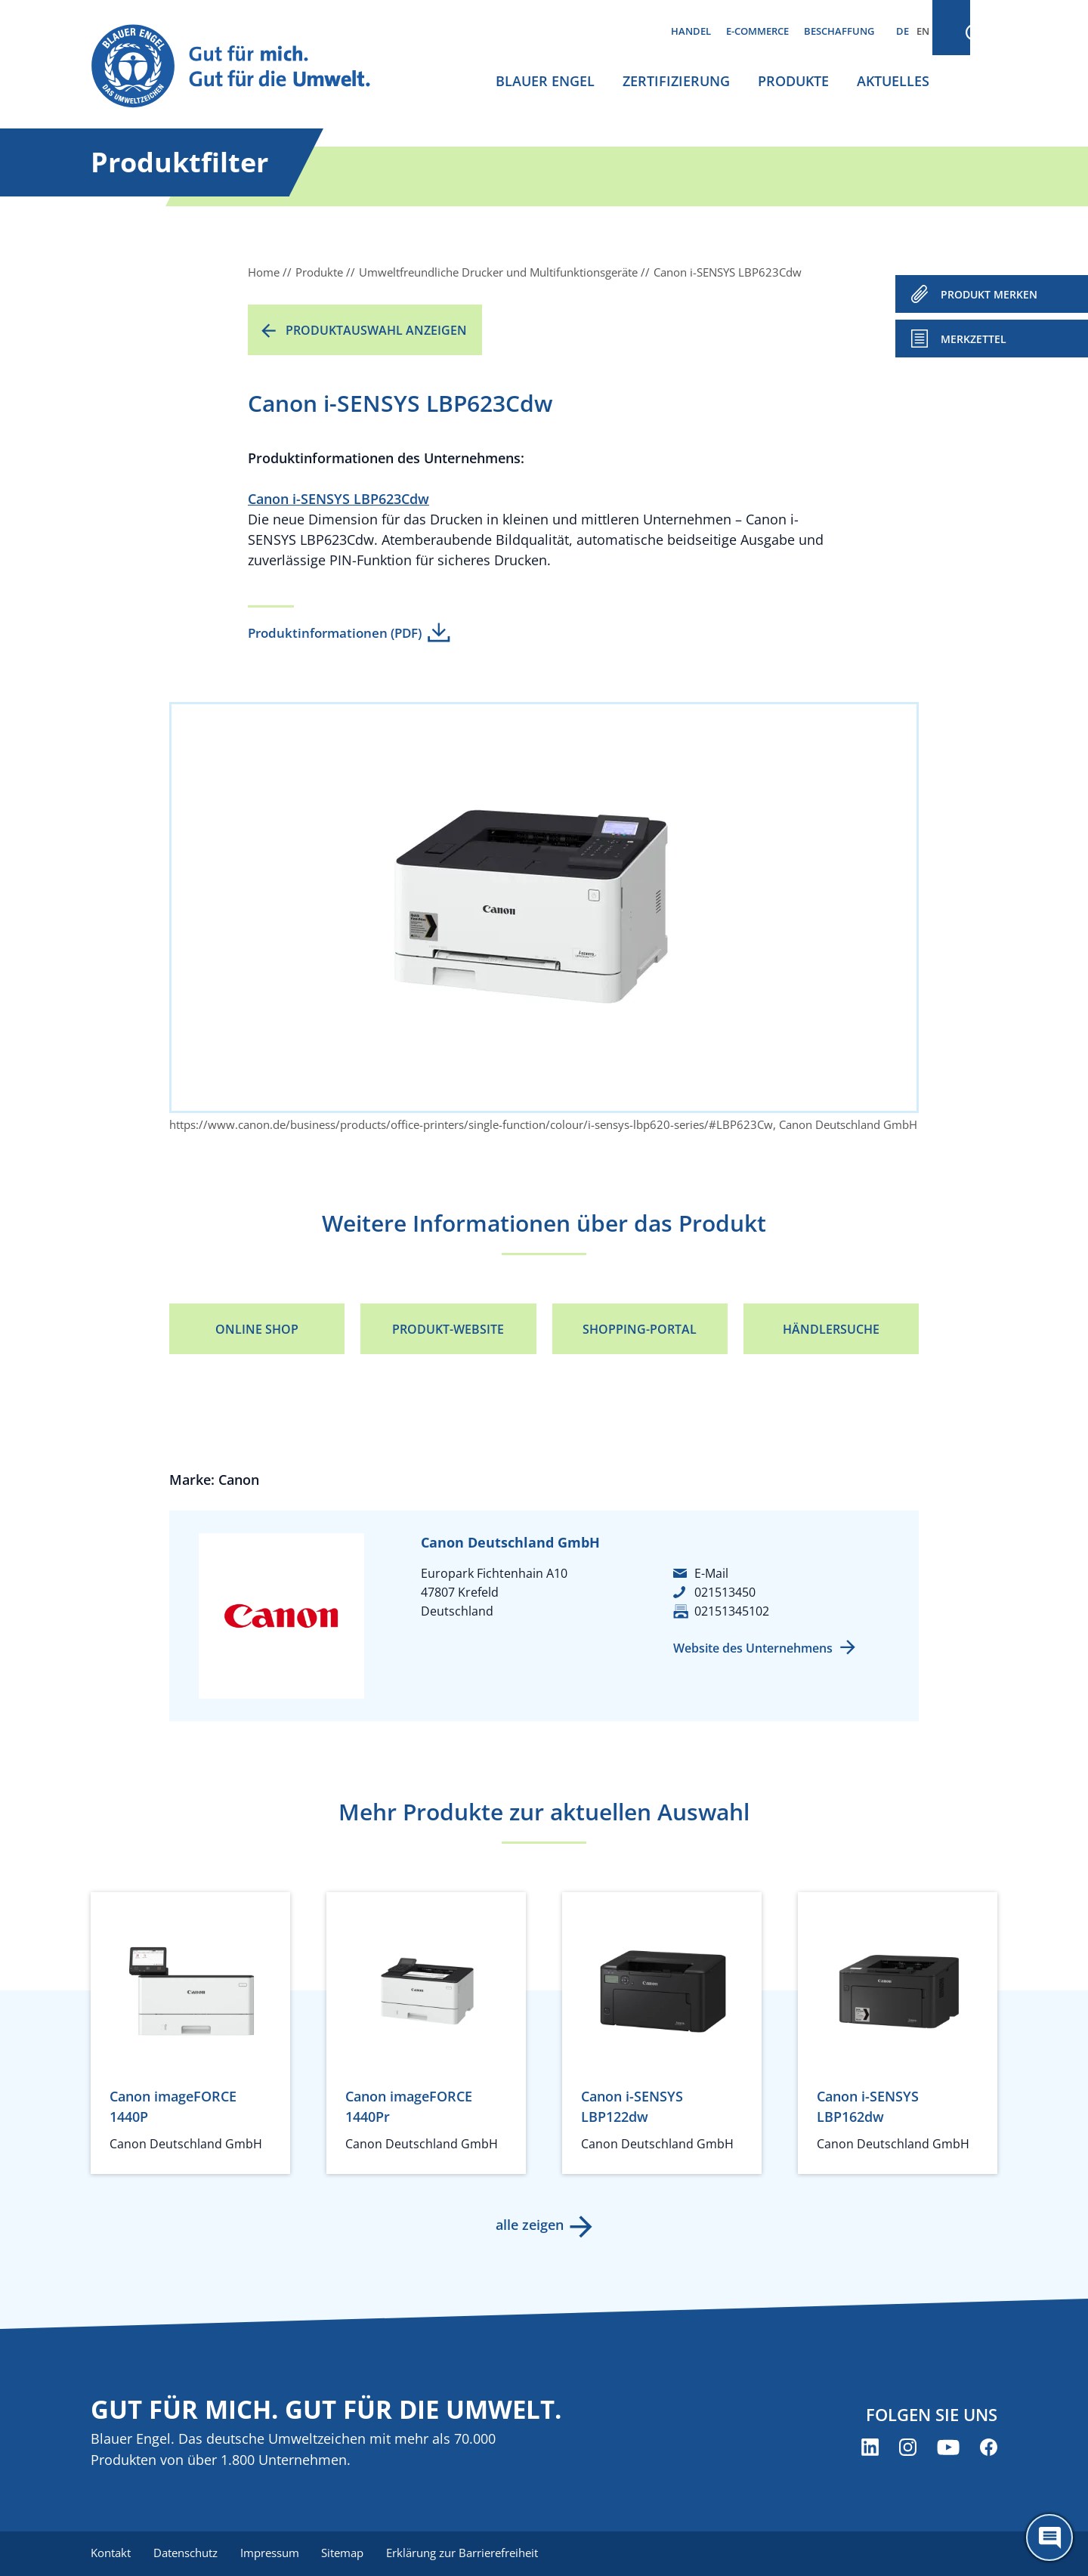 This screenshot has height=2576, width=1088. Describe the element at coordinates (902, 31) in the screenshot. I see `DE` at that location.